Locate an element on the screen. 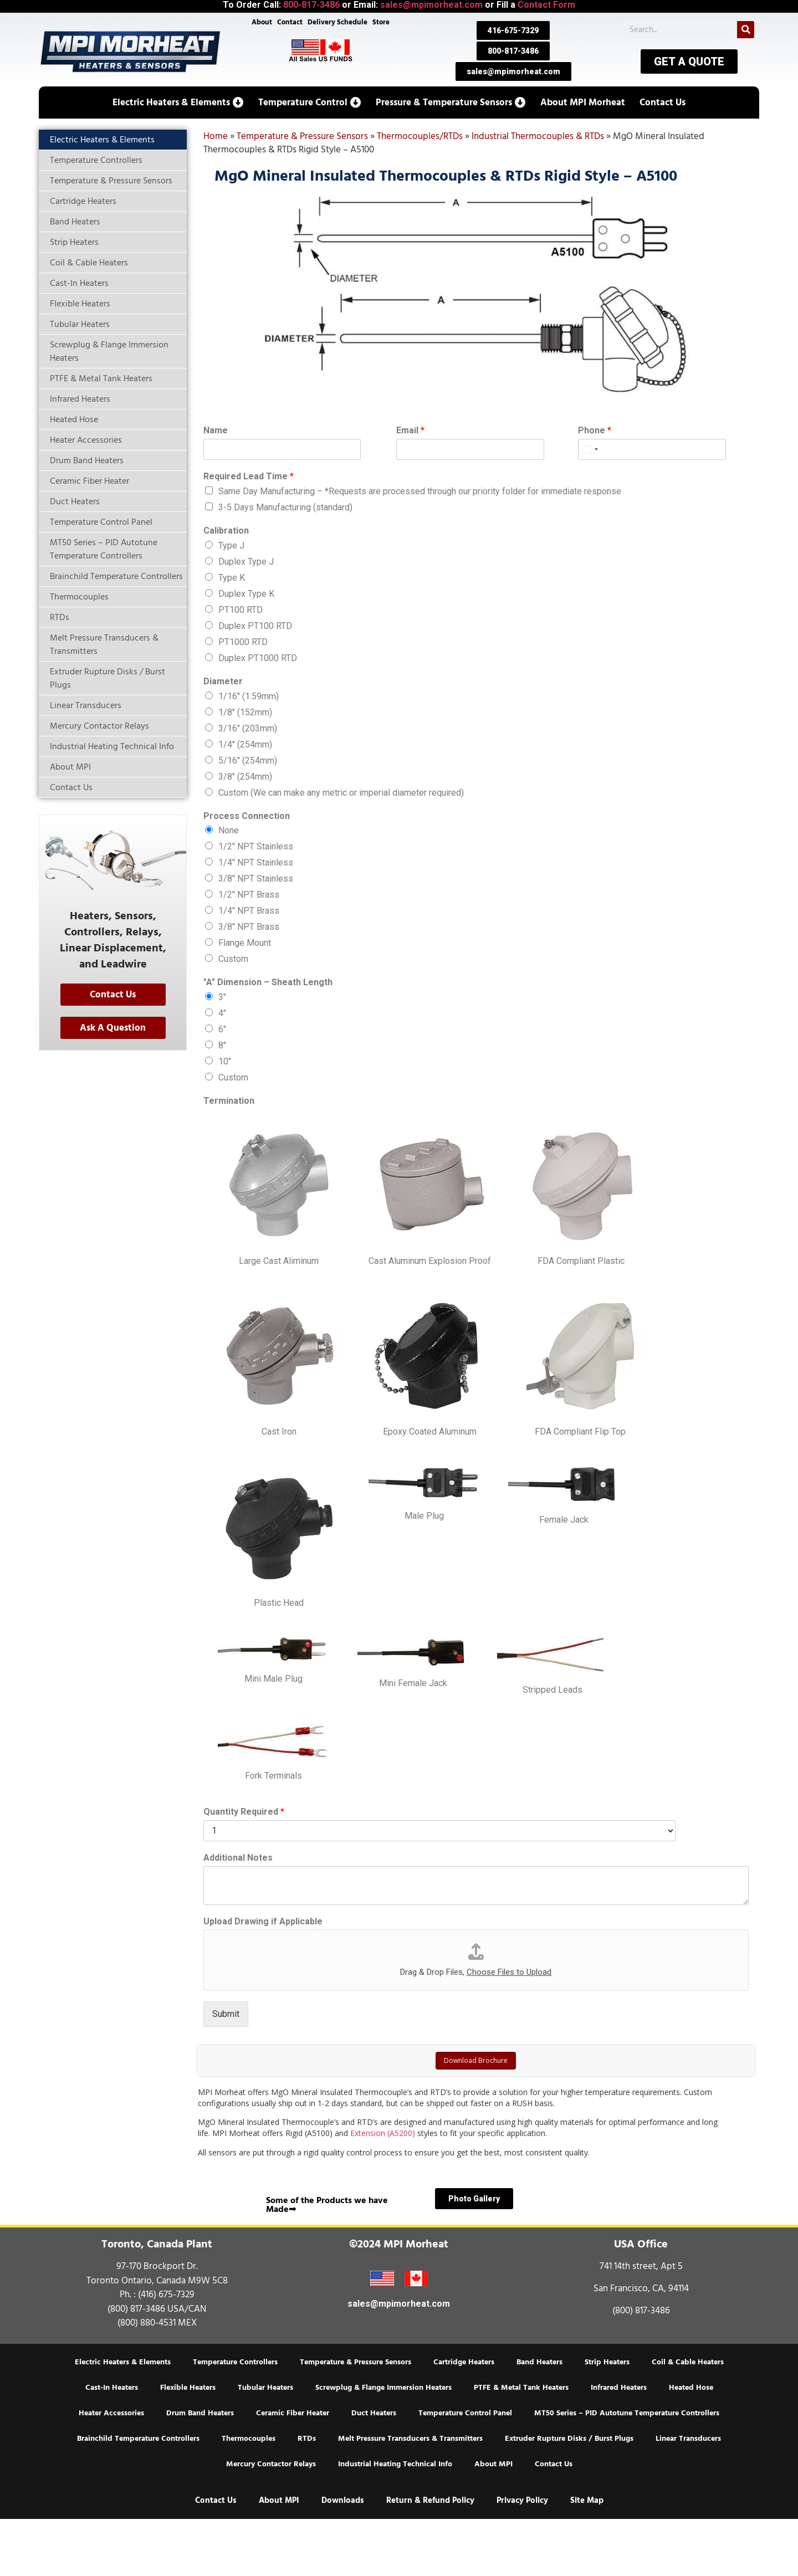 This screenshot has width=798, height=2576. Thermocouples/RTDs is located at coordinates (420, 136).